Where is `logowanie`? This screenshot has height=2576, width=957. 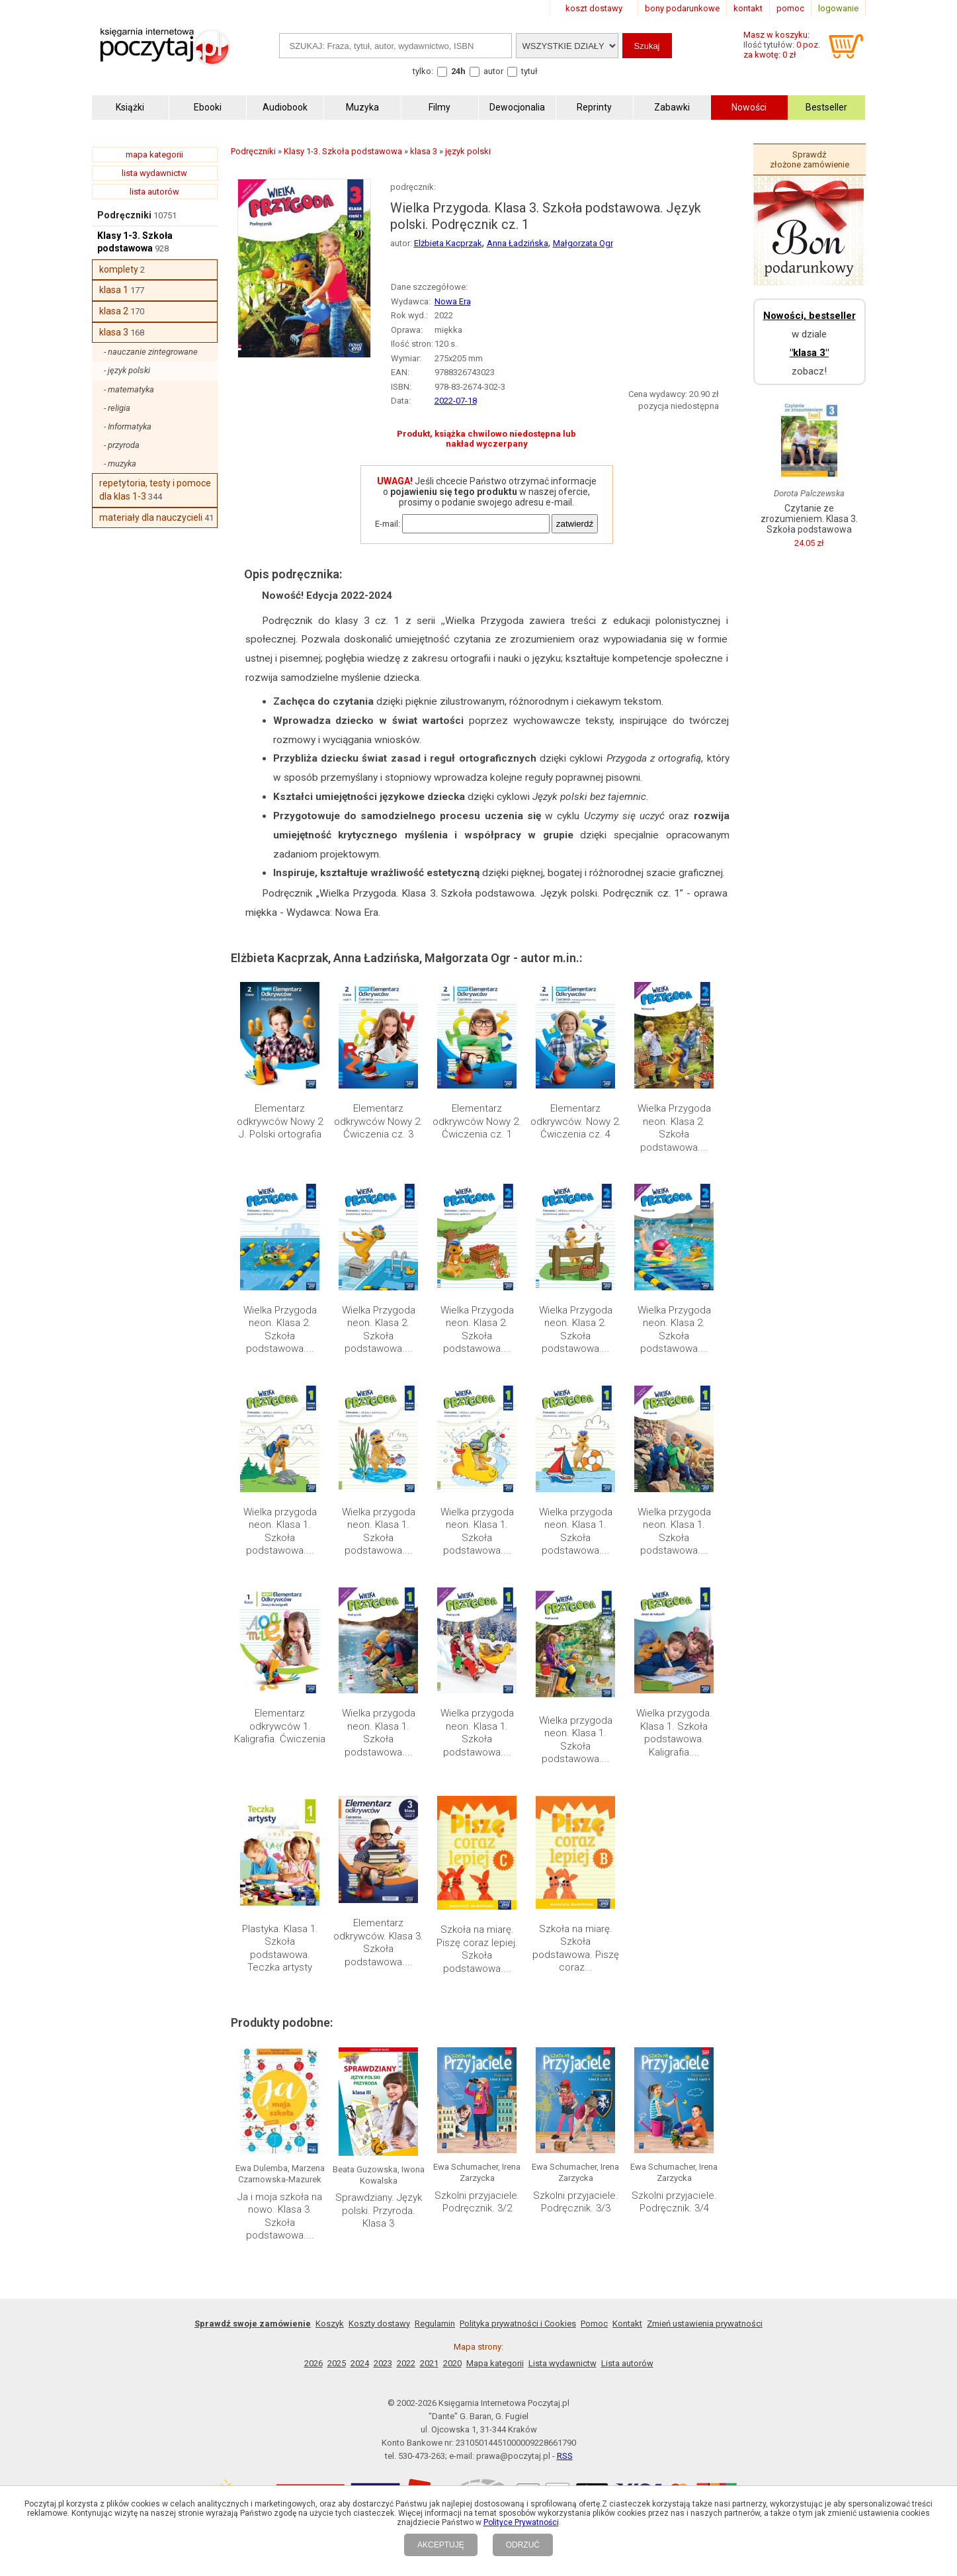
logowanie is located at coordinates (838, 8).